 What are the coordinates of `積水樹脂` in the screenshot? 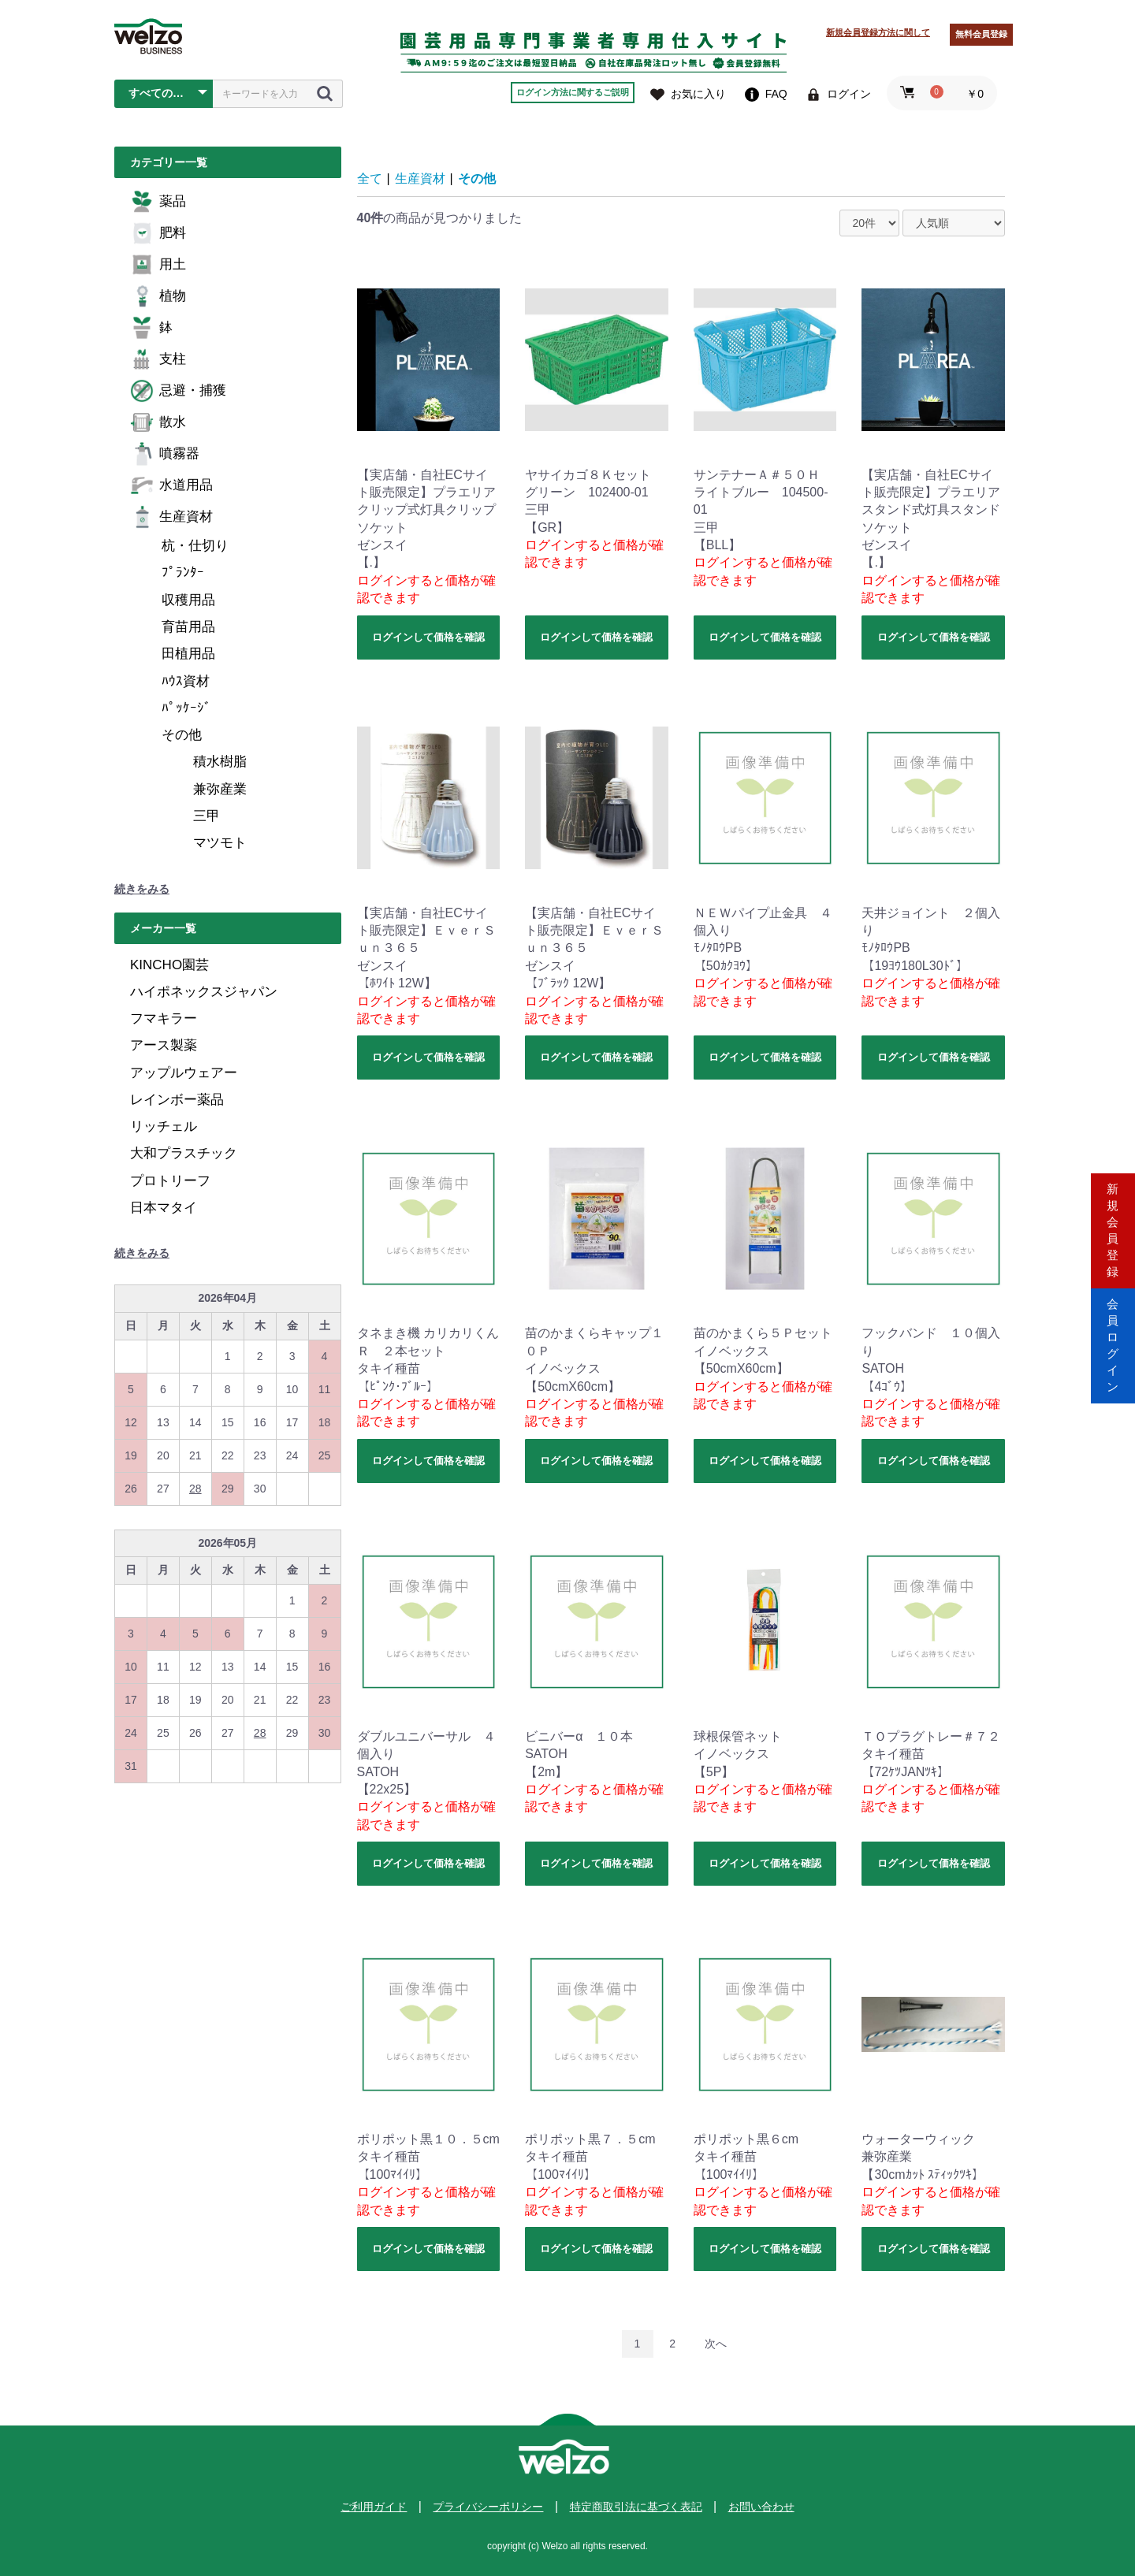 It's located at (220, 761).